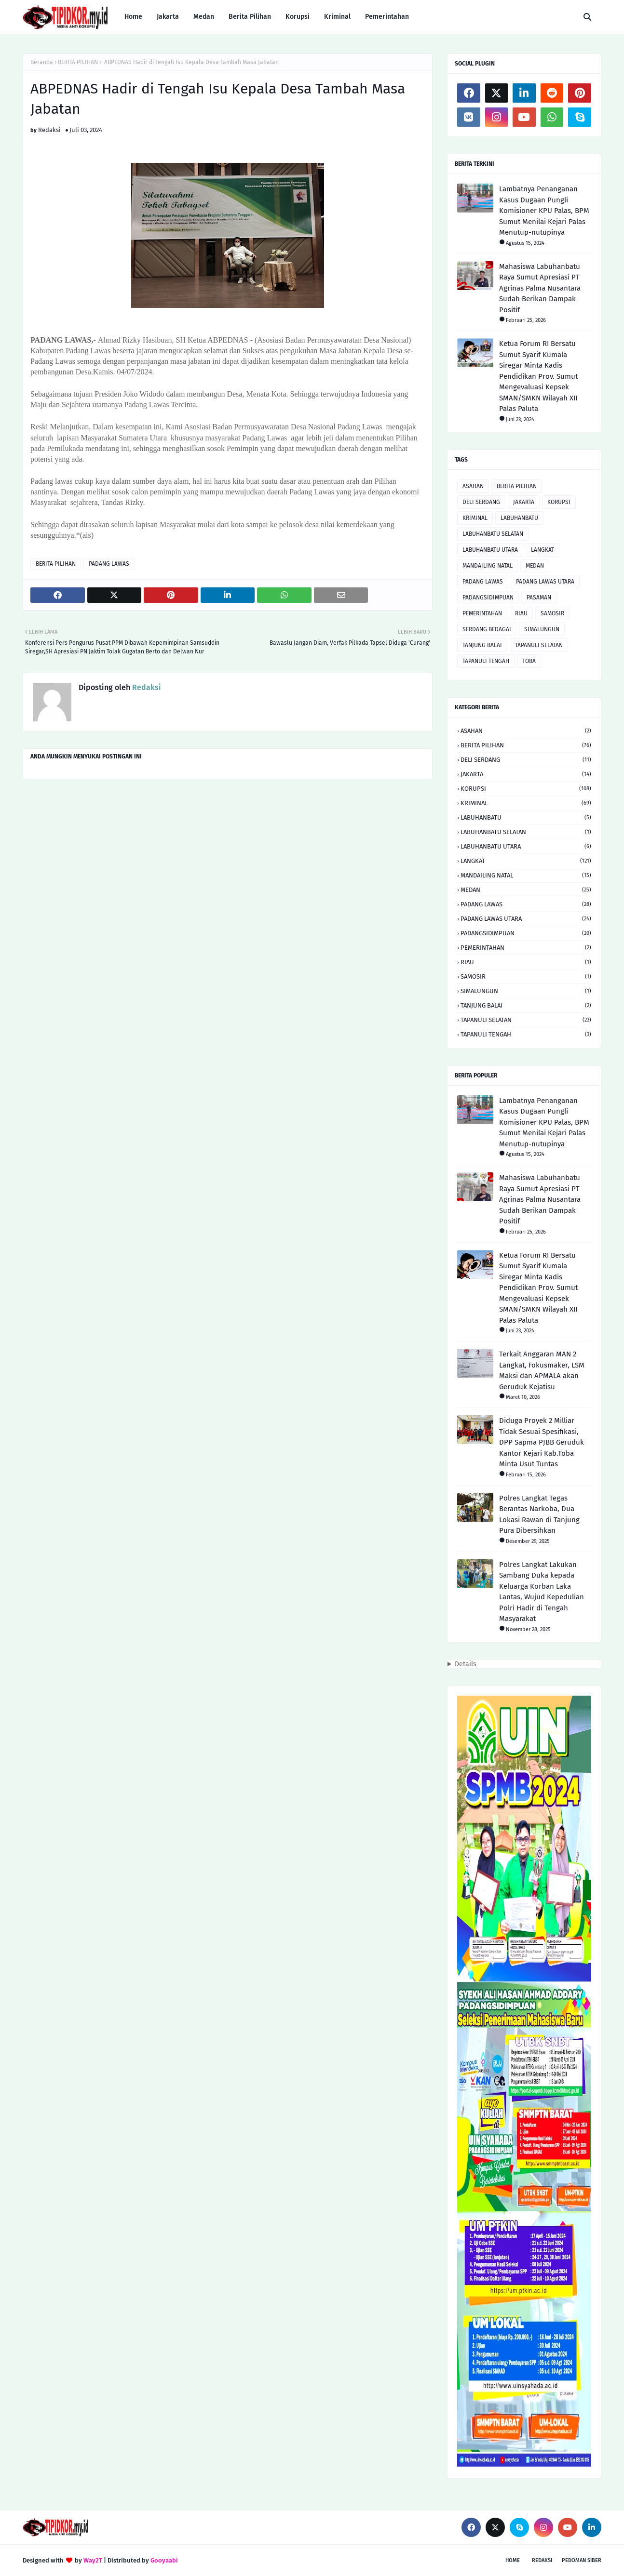 The height and width of the screenshot is (2576, 624). What do you see at coordinates (521, 613) in the screenshot?
I see `RIAU` at bounding box center [521, 613].